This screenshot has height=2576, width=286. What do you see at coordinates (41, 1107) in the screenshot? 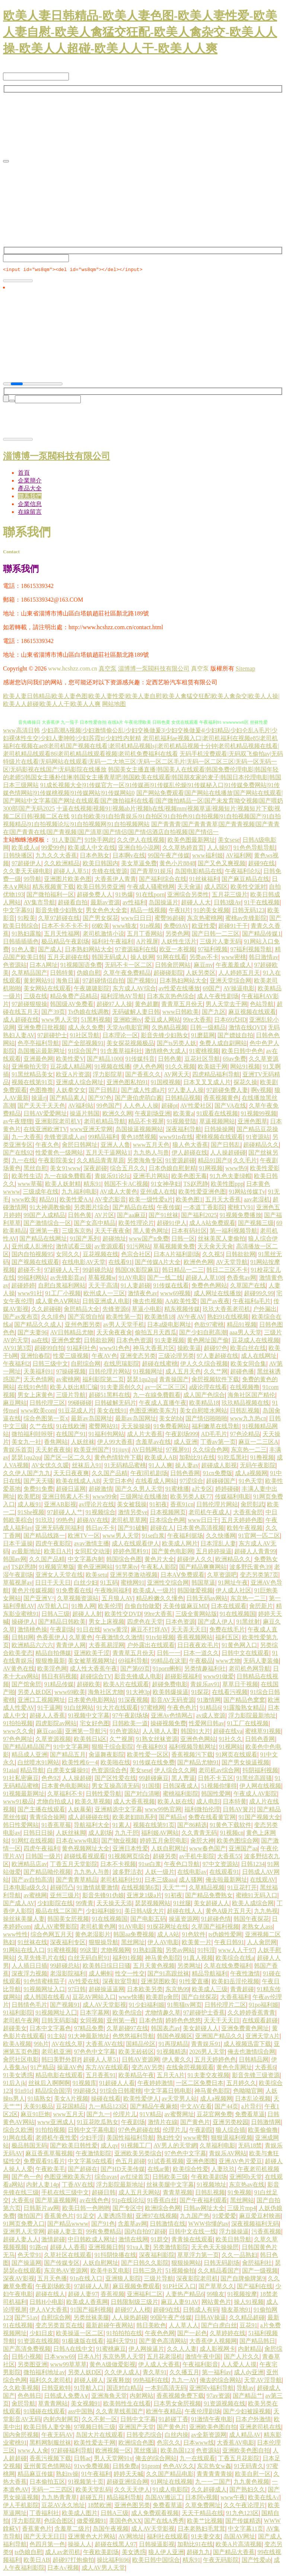
I see `国产天天干天天色` at bounding box center [41, 1107].